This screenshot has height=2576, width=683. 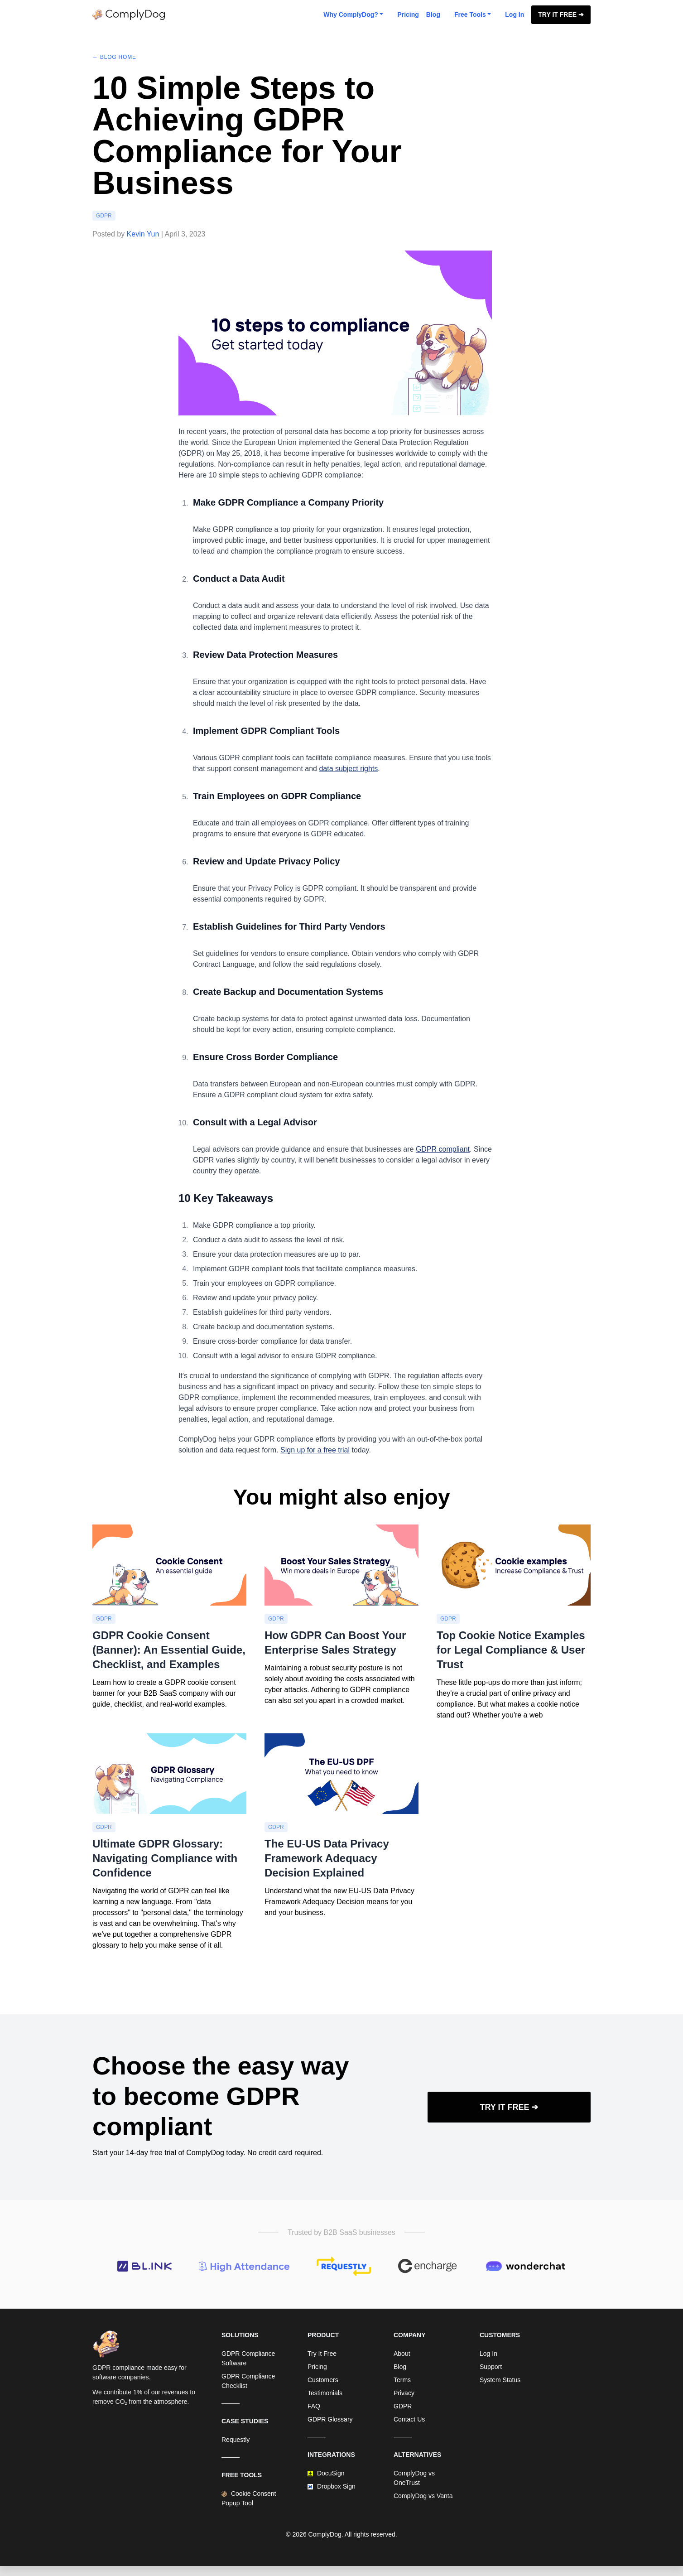 I want to click on GDPR compliant, so click(x=443, y=1149).